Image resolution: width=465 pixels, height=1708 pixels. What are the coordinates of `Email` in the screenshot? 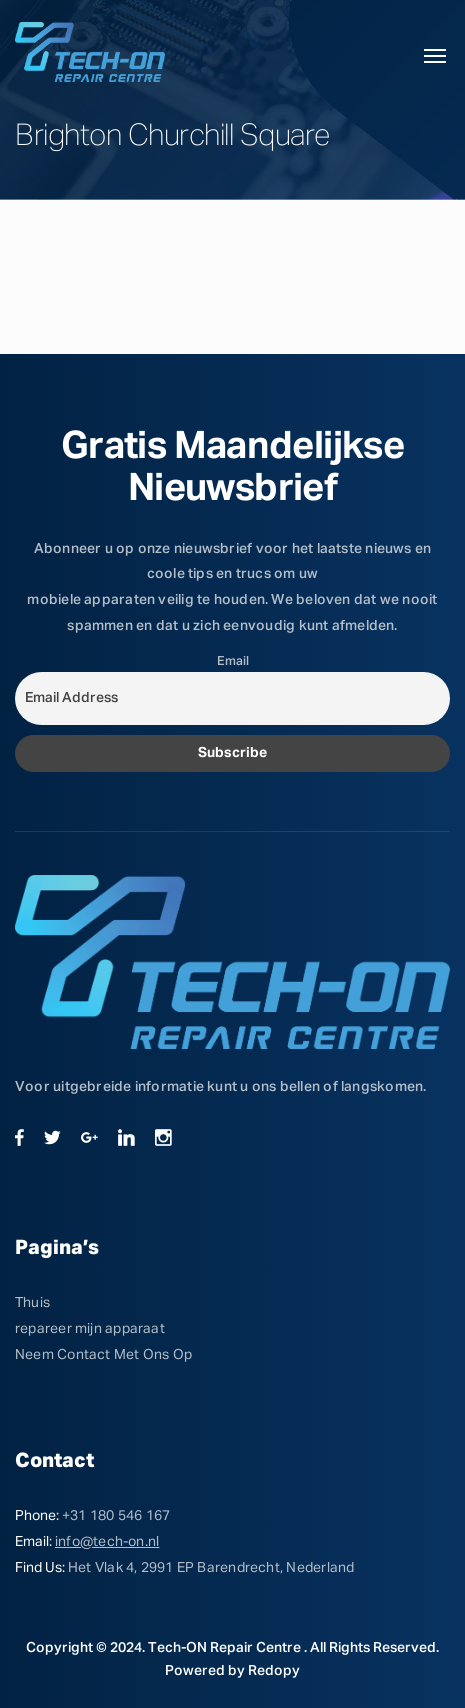 It's located at (233, 661).